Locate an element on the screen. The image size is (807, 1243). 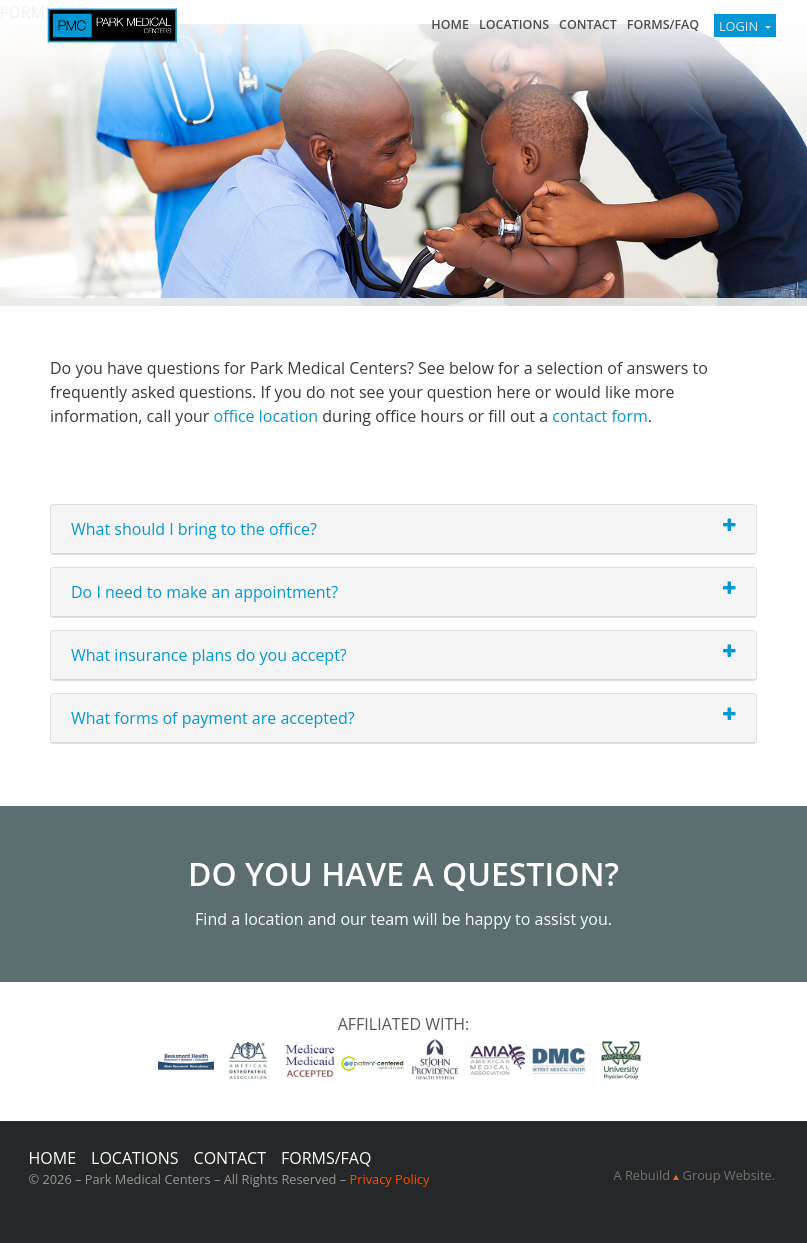
[tab] is located at coordinates (403, 529).